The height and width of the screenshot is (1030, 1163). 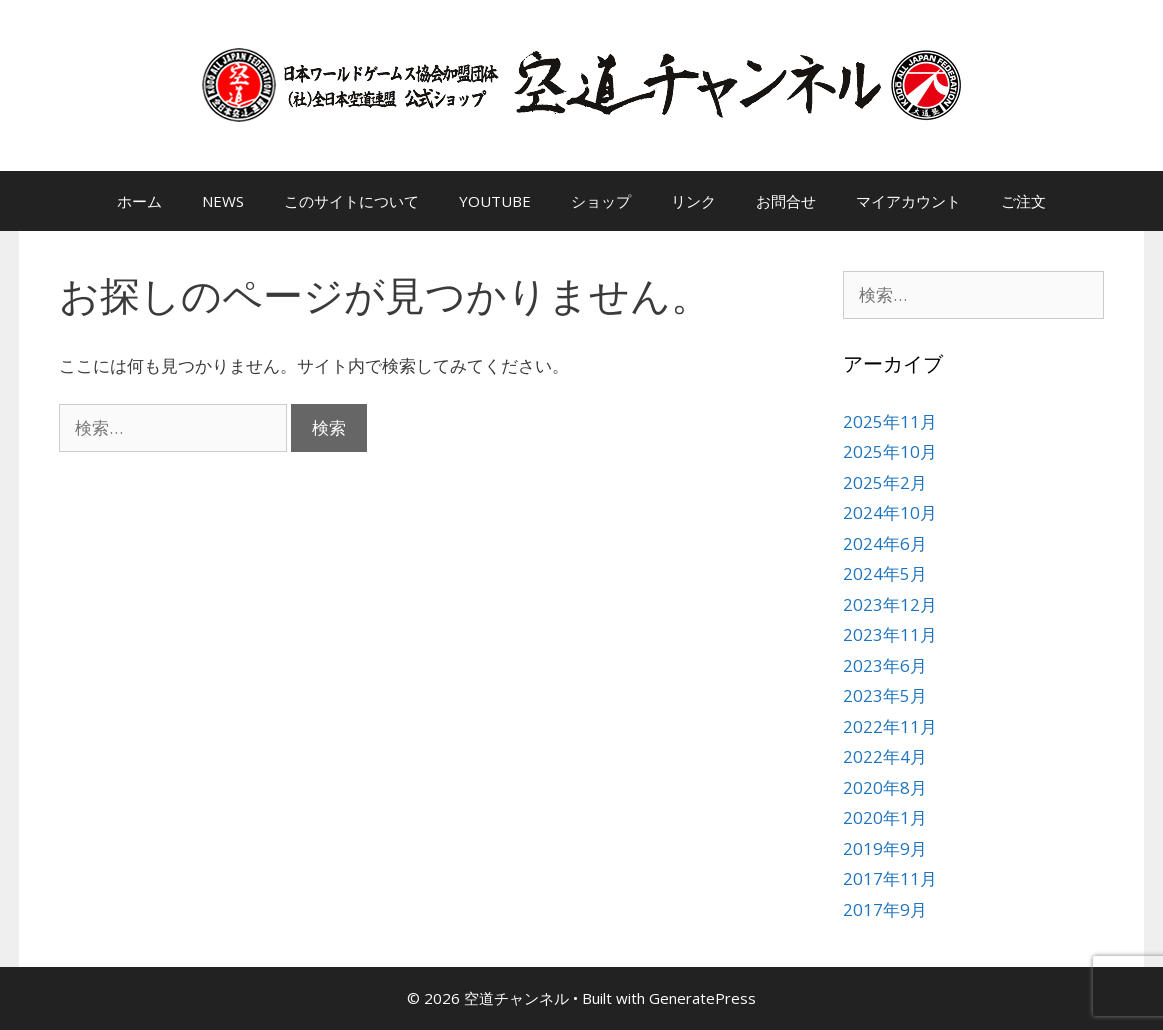 What do you see at coordinates (223, 201) in the screenshot?
I see `NEWS` at bounding box center [223, 201].